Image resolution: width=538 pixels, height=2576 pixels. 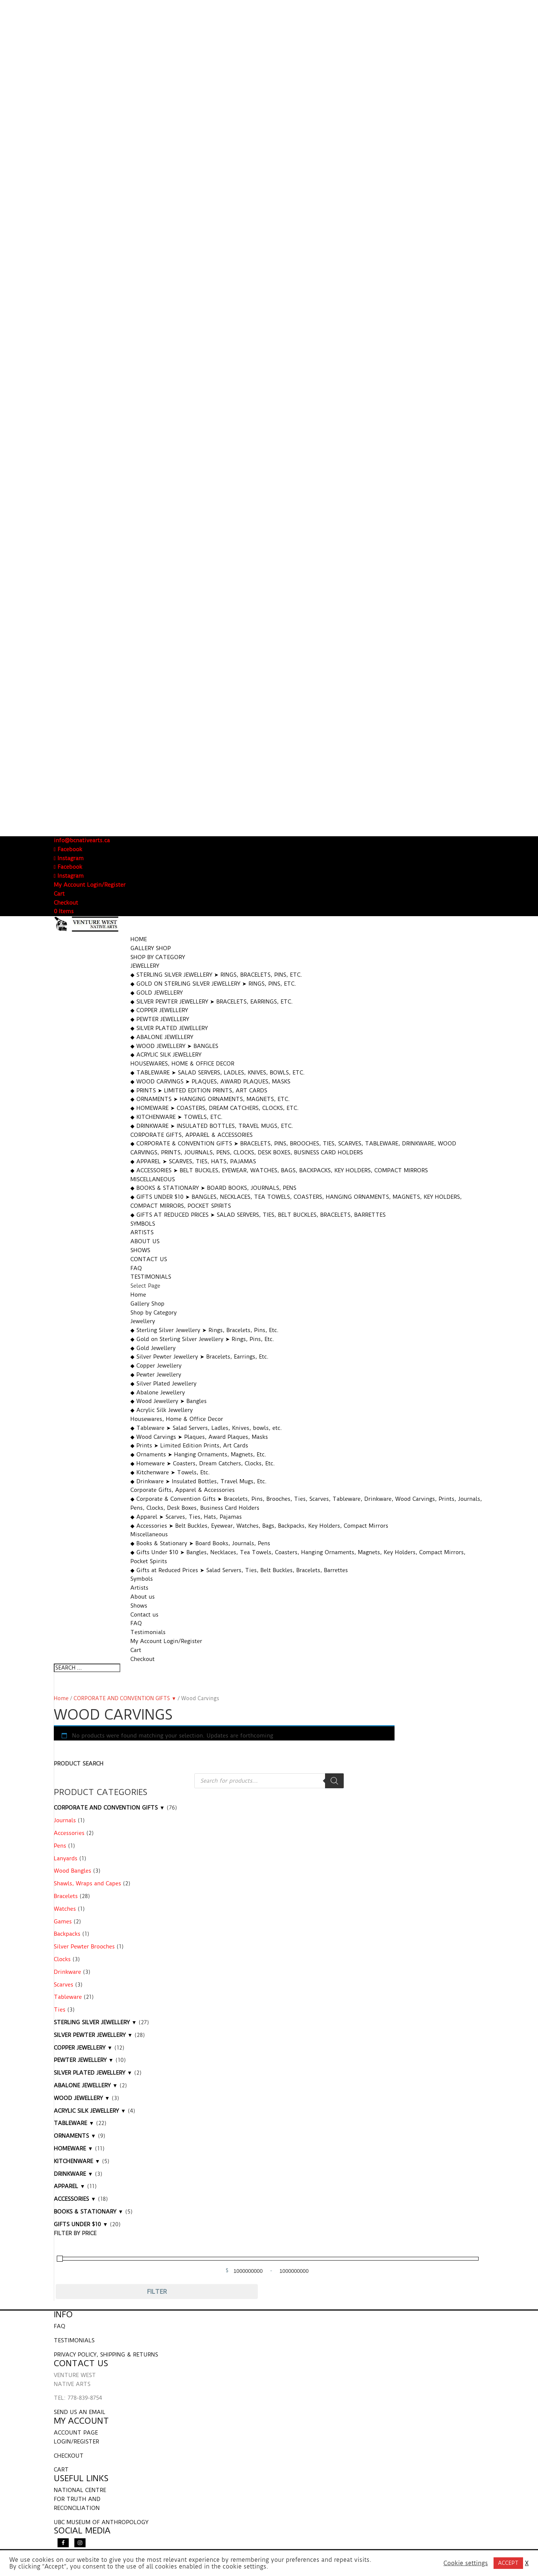 What do you see at coordinates (174, 1046) in the screenshot?
I see `◆ Wood Jewellery ➤ Bangles` at bounding box center [174, 1046].